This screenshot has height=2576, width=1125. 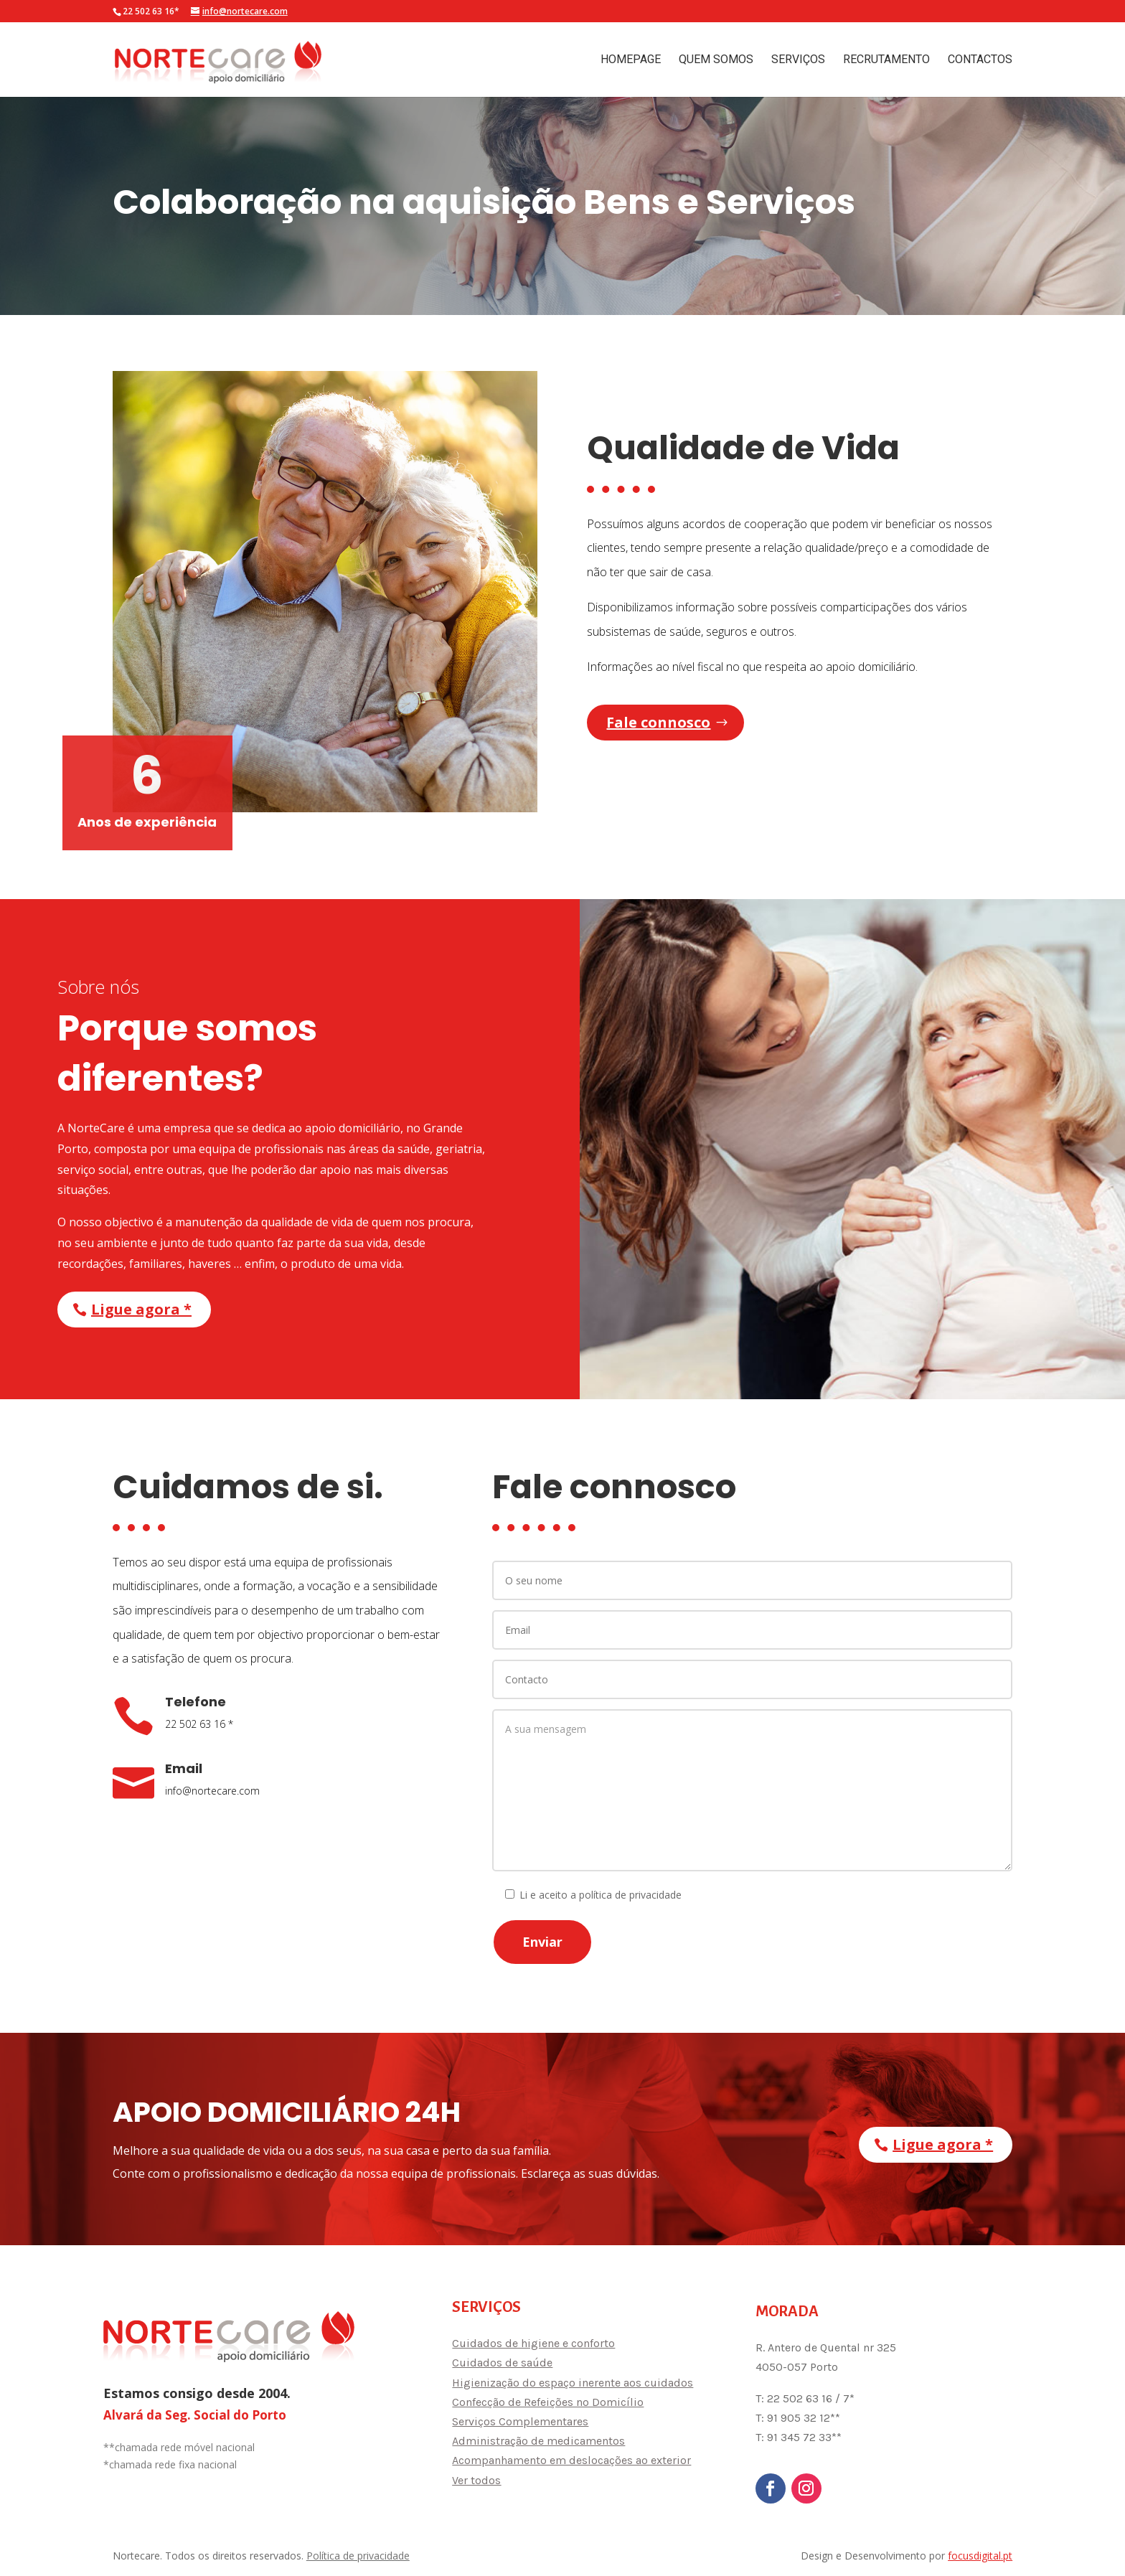 What do you see at coordinates (520, 2421) in the screenshot?
I see `Serviços Complementares` at bounding box center [520, 2421].